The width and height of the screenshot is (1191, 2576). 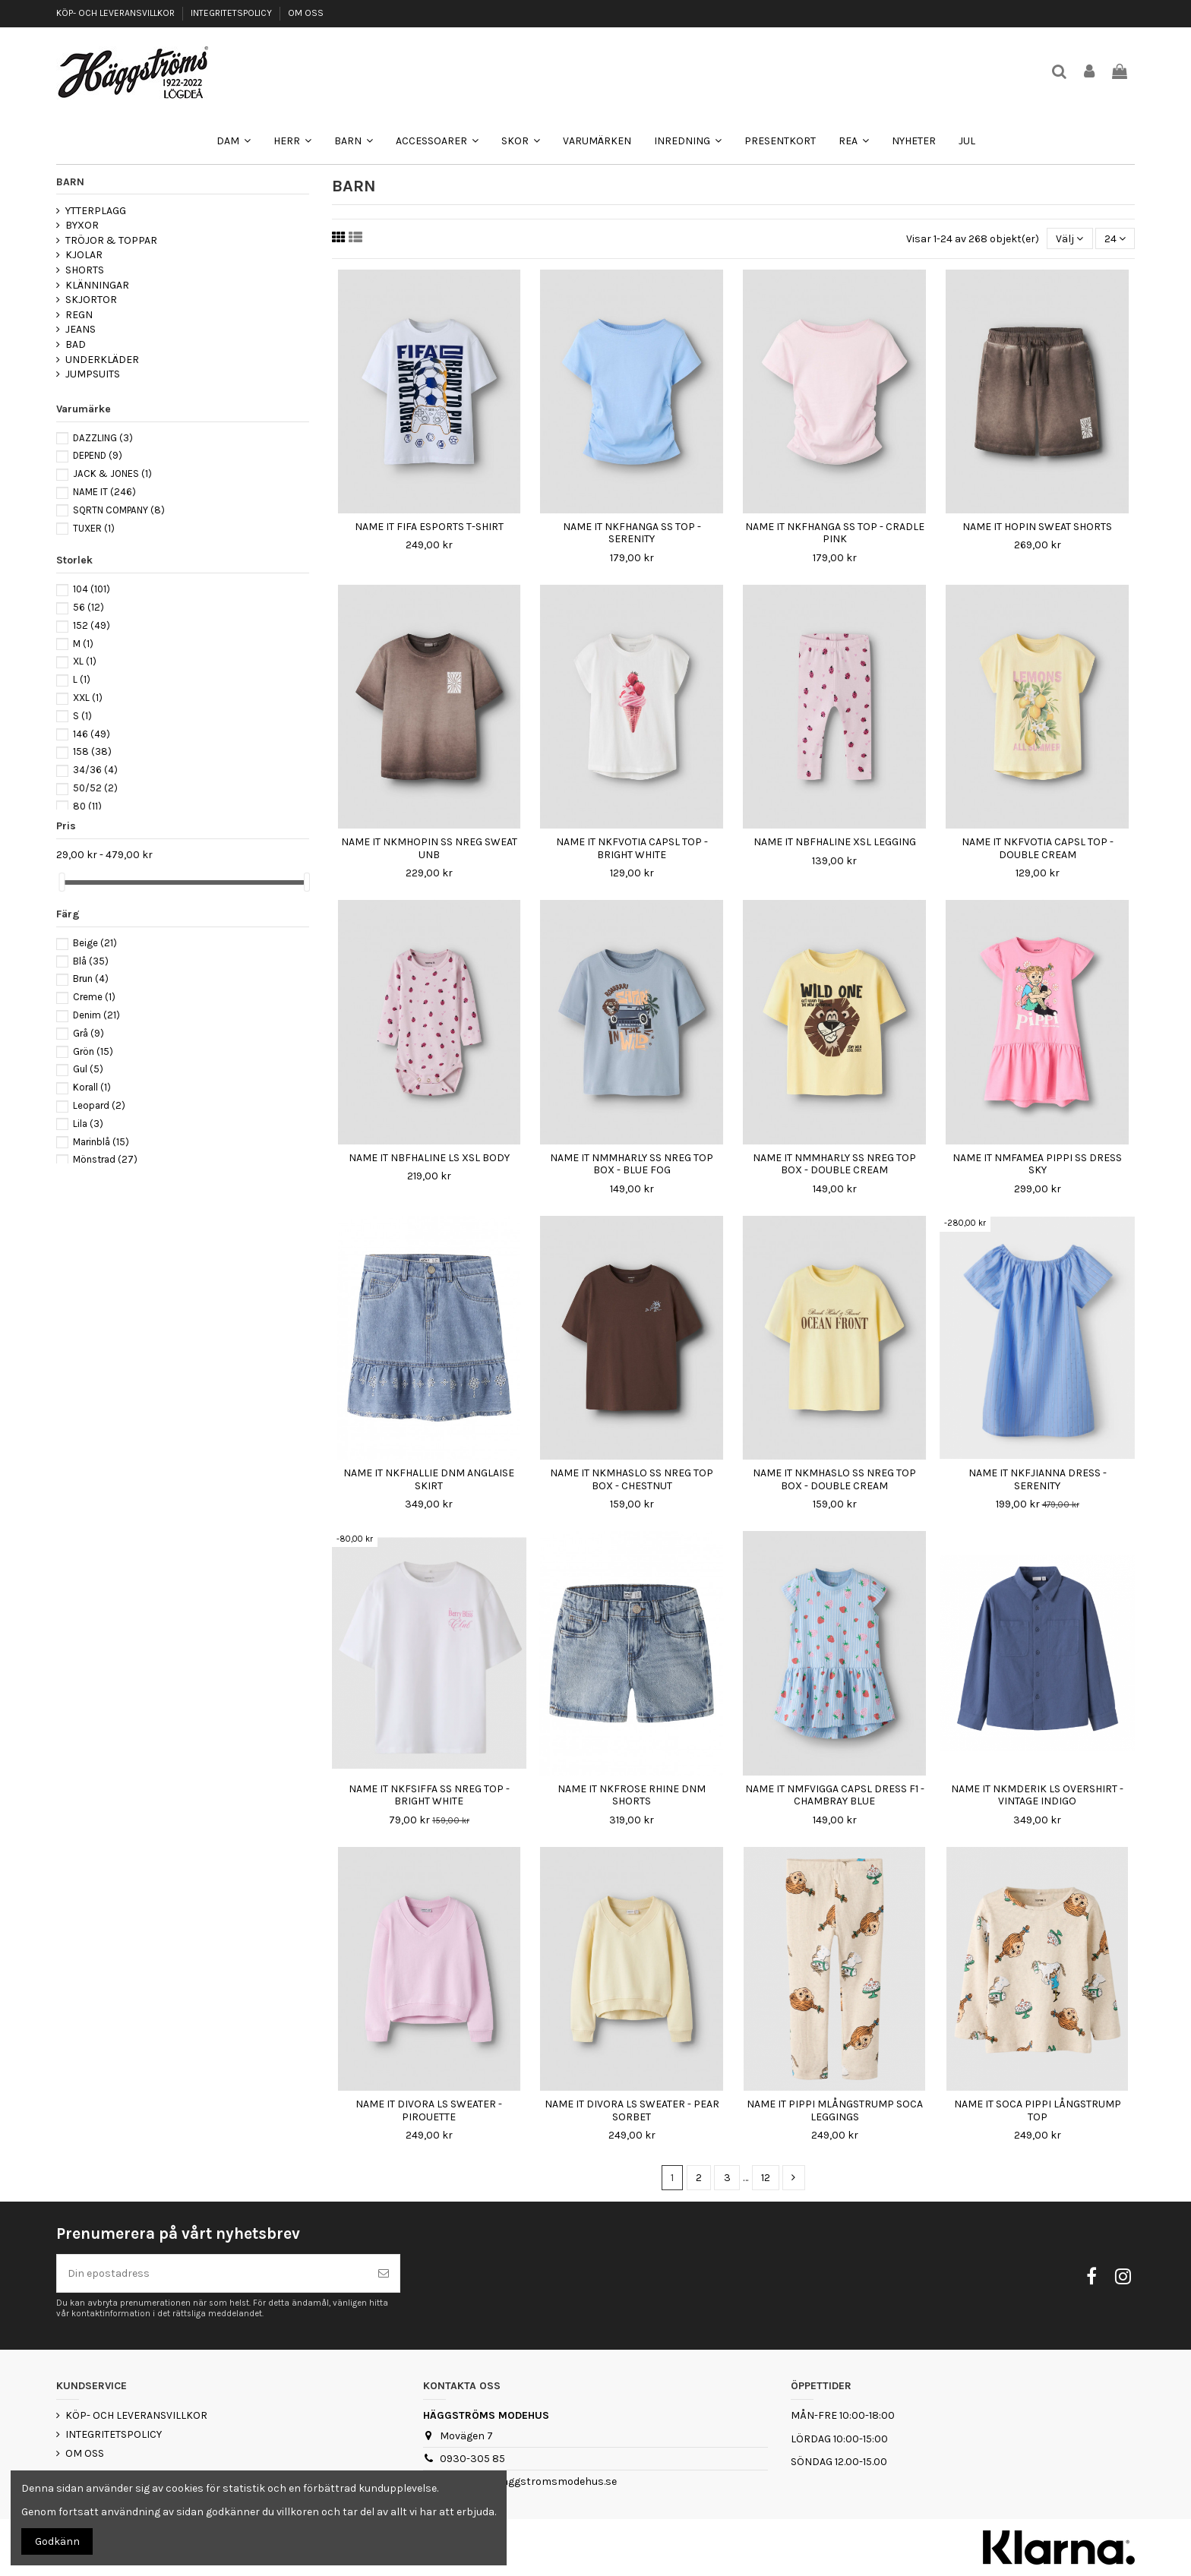 I want to click on NAME IT HOPIN SWEAT SHORTS, so click(x=1037, y=526).